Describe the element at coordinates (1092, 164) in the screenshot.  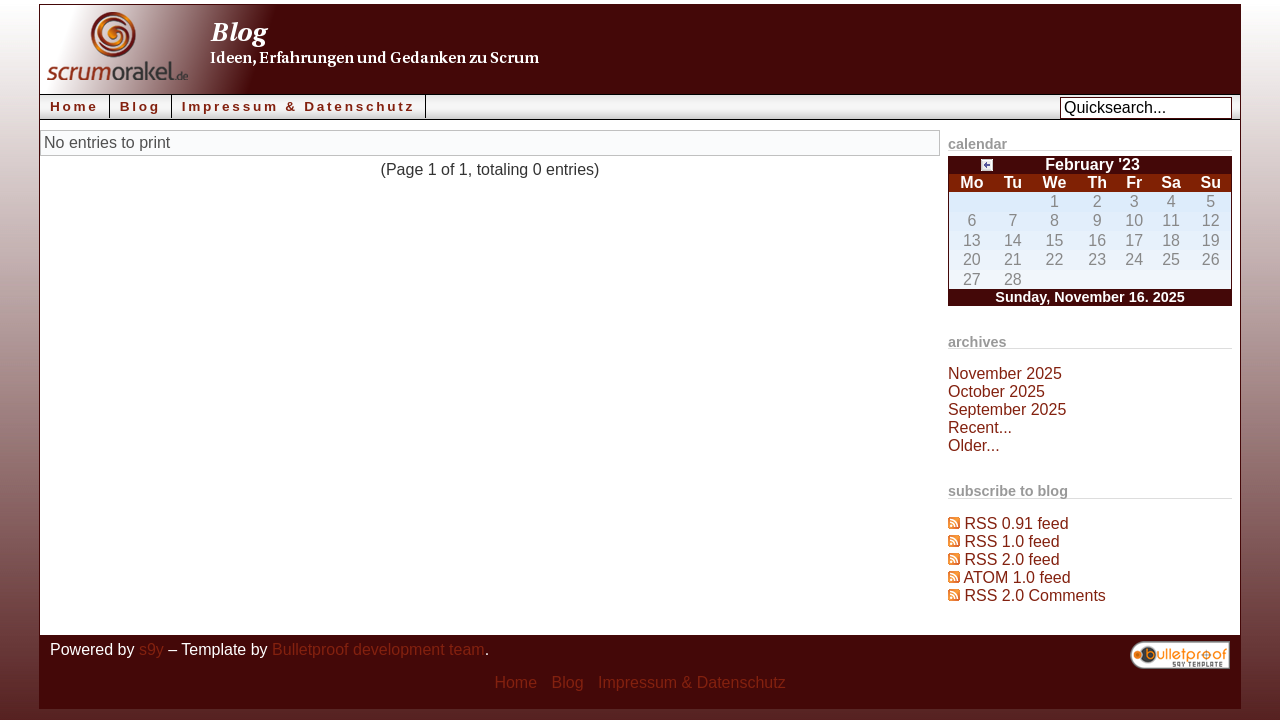
I see `February '23` at that location.